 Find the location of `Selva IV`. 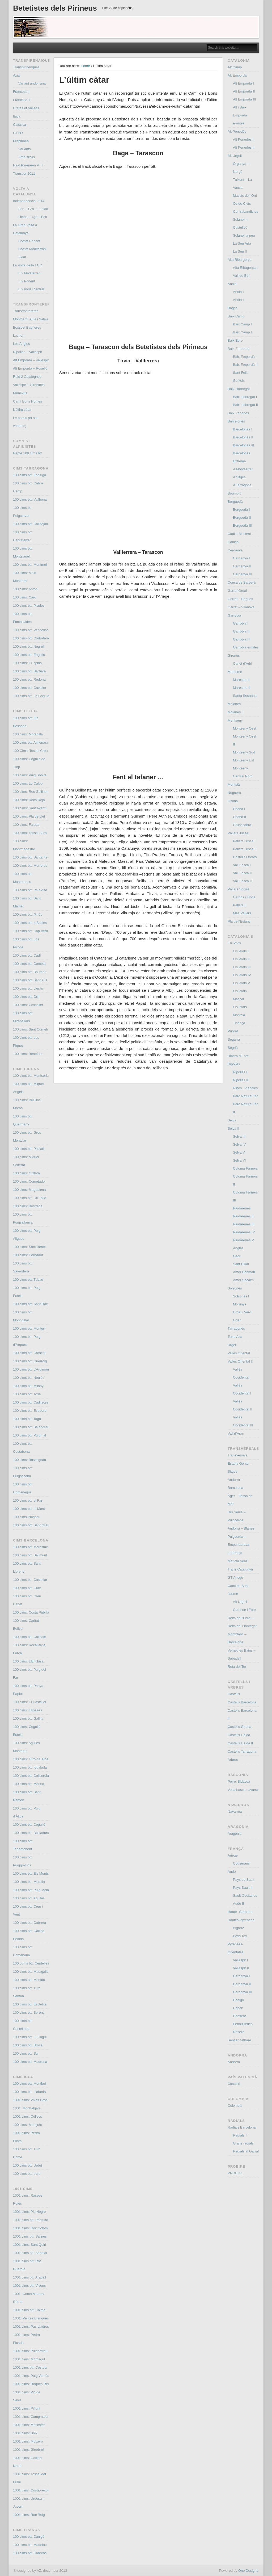

Selva IV is located at coordinates (239, 1144).